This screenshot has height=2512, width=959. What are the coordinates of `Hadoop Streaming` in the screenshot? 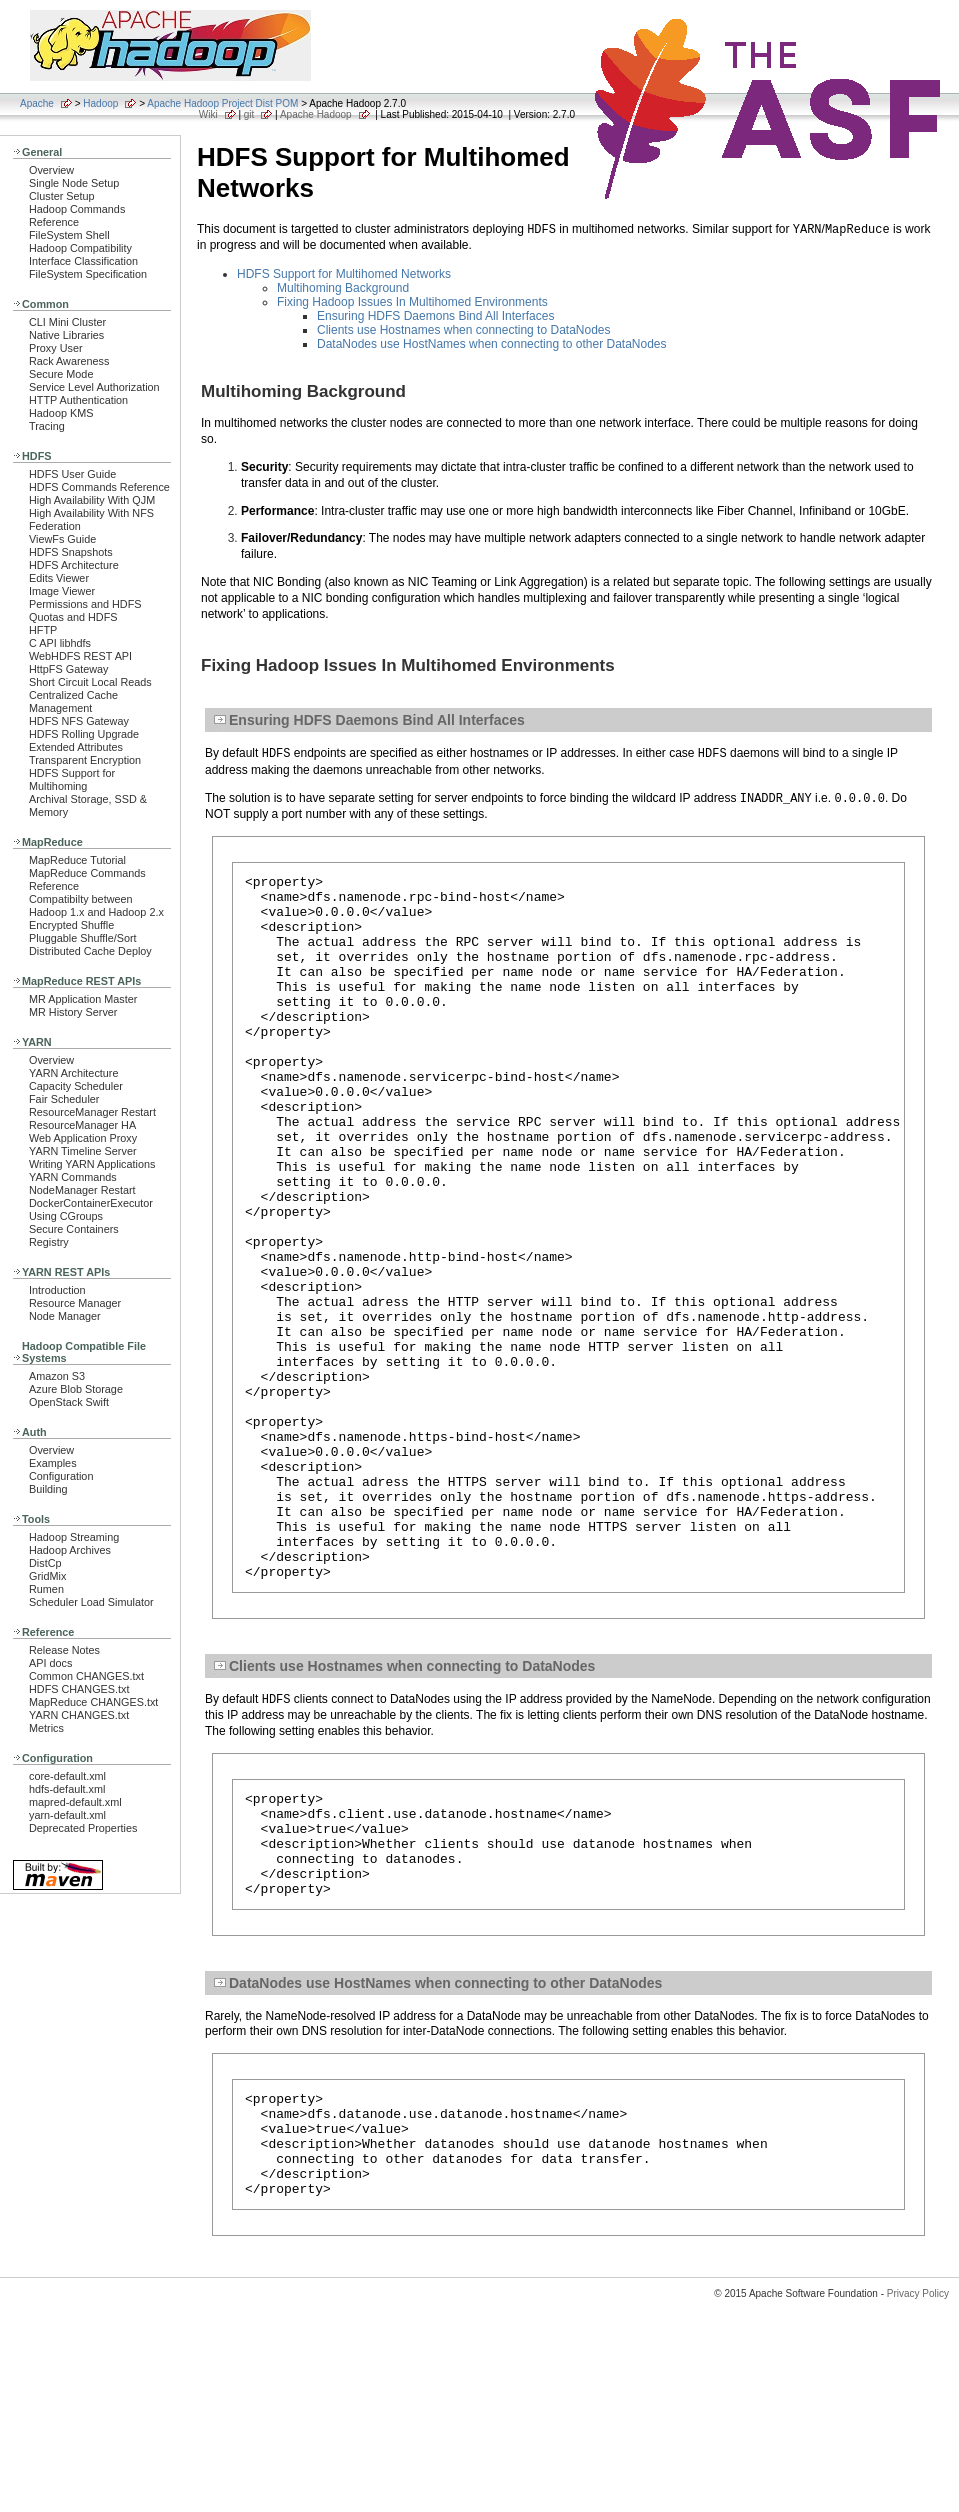 It's located at (74, 1537).